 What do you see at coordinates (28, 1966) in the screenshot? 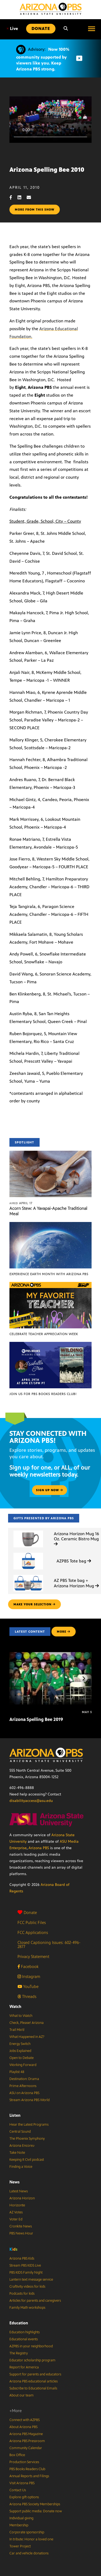
I see `Facebook` at bounding box center [28, 1966].